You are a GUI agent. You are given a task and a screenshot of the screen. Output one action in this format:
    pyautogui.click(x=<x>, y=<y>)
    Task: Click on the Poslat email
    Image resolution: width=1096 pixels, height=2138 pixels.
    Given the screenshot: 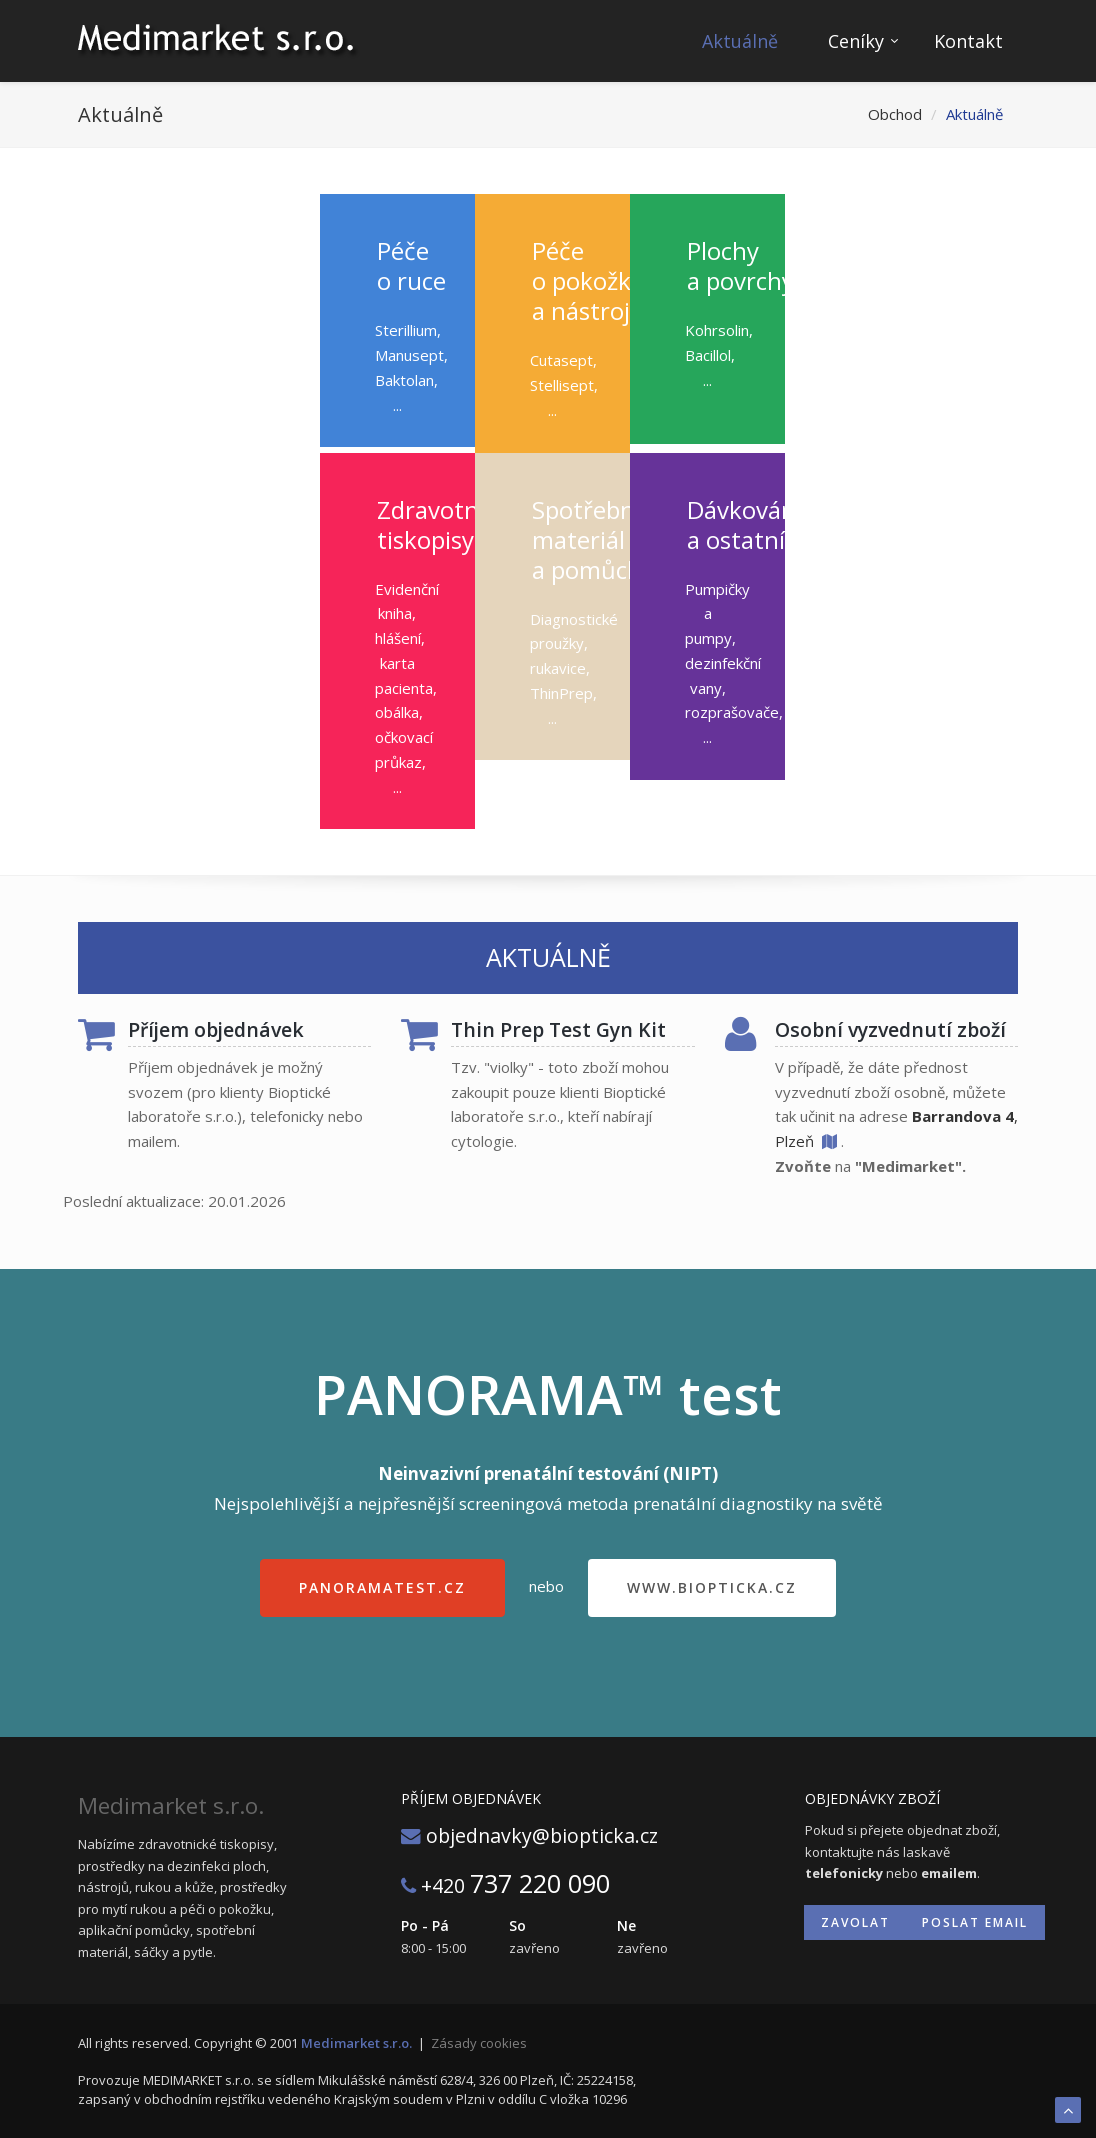 What is the action you would take?
    pyautogui.click(x=975, y=1922)
    